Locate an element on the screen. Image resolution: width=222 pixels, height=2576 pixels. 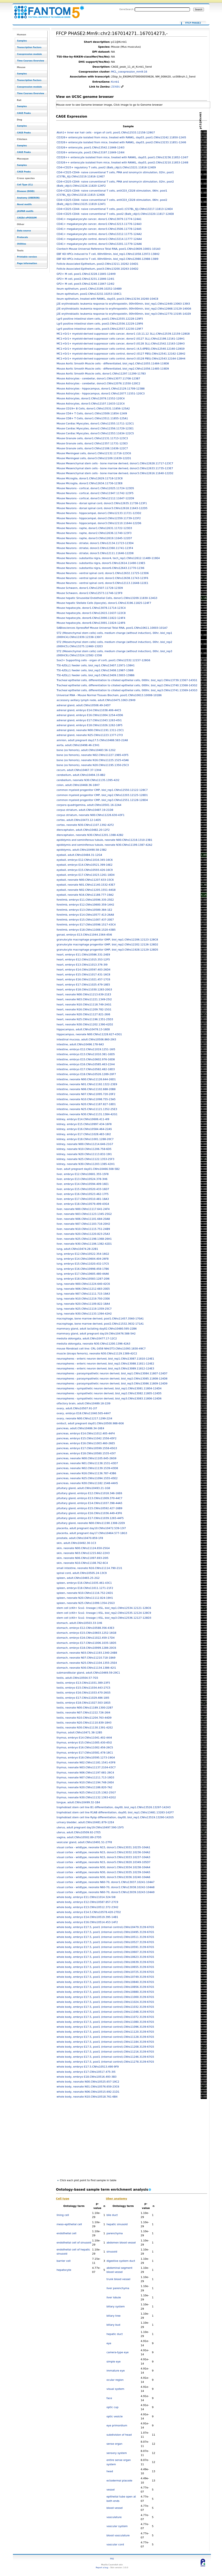
kidney, embryo E17.CNhs11028.483-18I2 is located at coordinates (84, 1134).